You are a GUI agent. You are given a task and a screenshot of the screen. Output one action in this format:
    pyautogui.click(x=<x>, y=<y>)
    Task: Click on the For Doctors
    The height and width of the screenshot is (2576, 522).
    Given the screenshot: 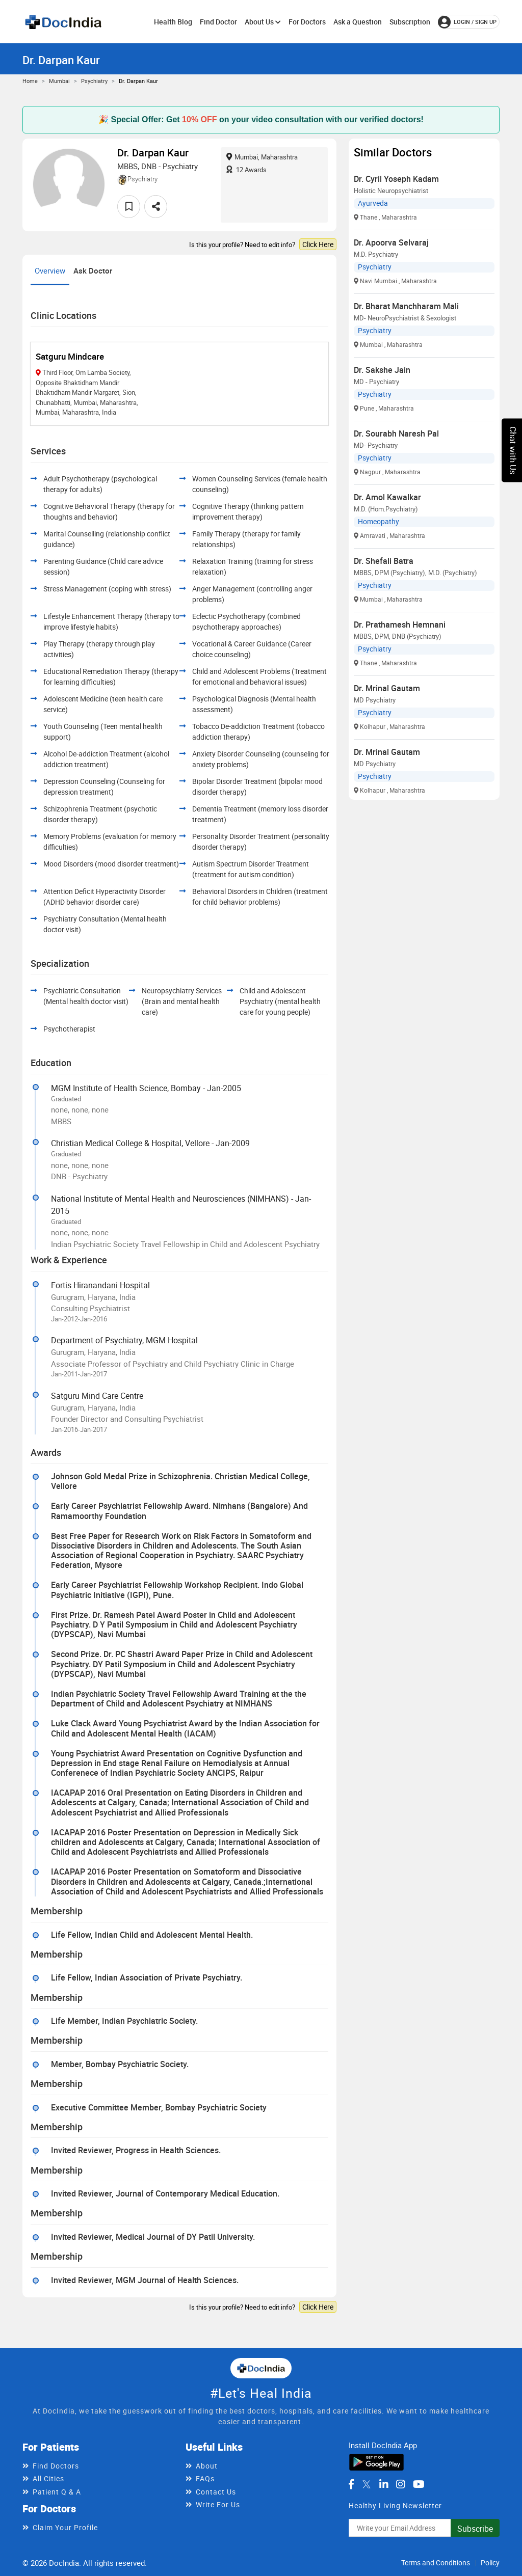 What is the action you would take?
    pyautogui.click(x=307, y=21)
    